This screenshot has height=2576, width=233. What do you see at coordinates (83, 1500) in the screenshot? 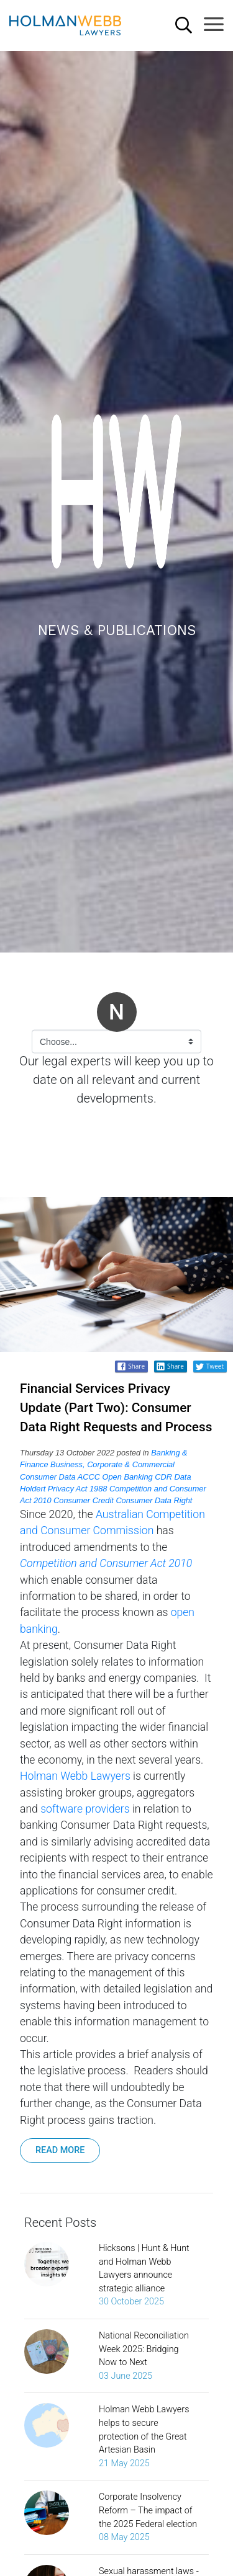
I see `Consumer Credit` at bounding box center [83, 1500].